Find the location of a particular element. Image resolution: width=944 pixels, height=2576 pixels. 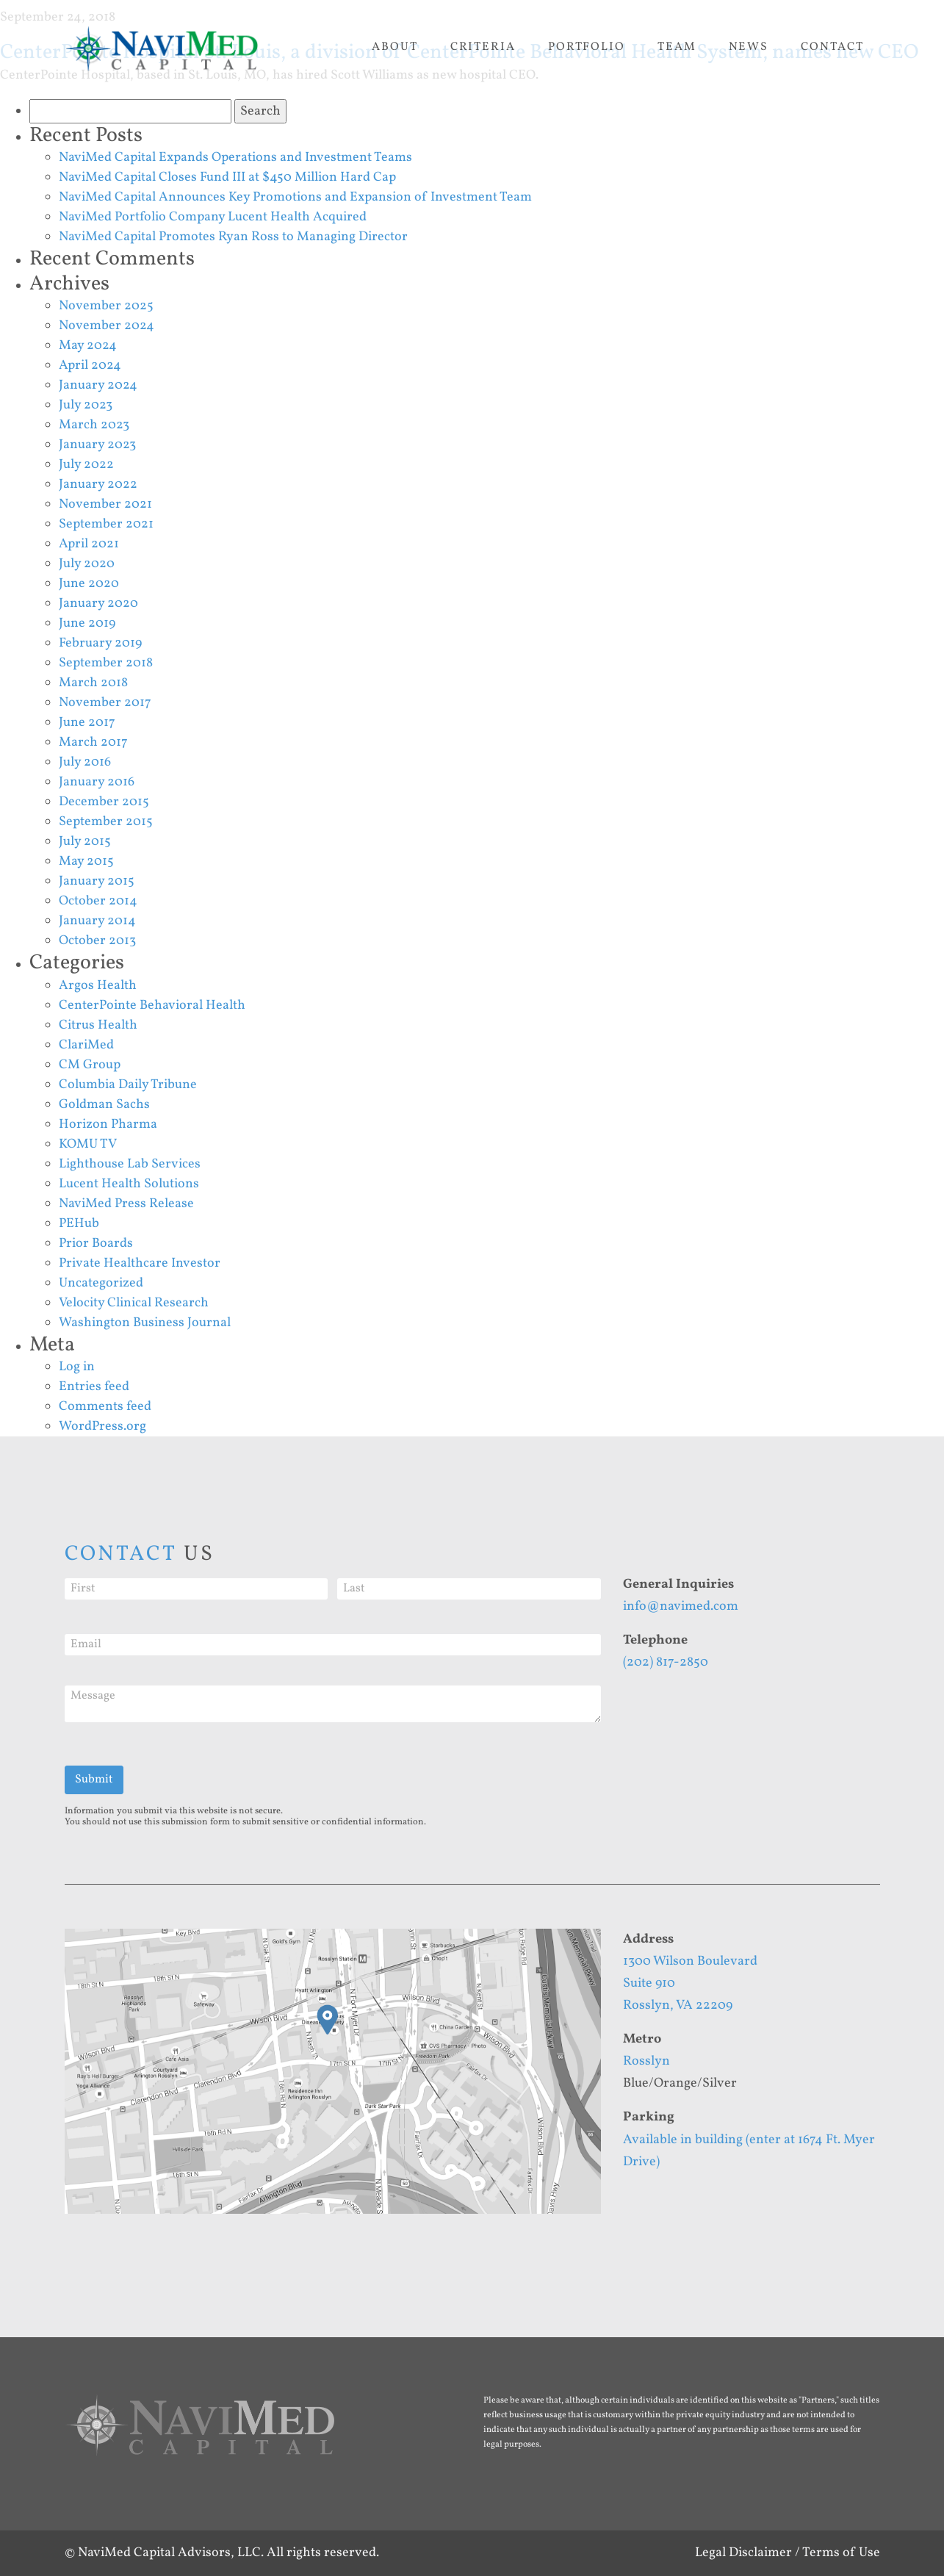

[First] is located at coordinates (196, 1589).